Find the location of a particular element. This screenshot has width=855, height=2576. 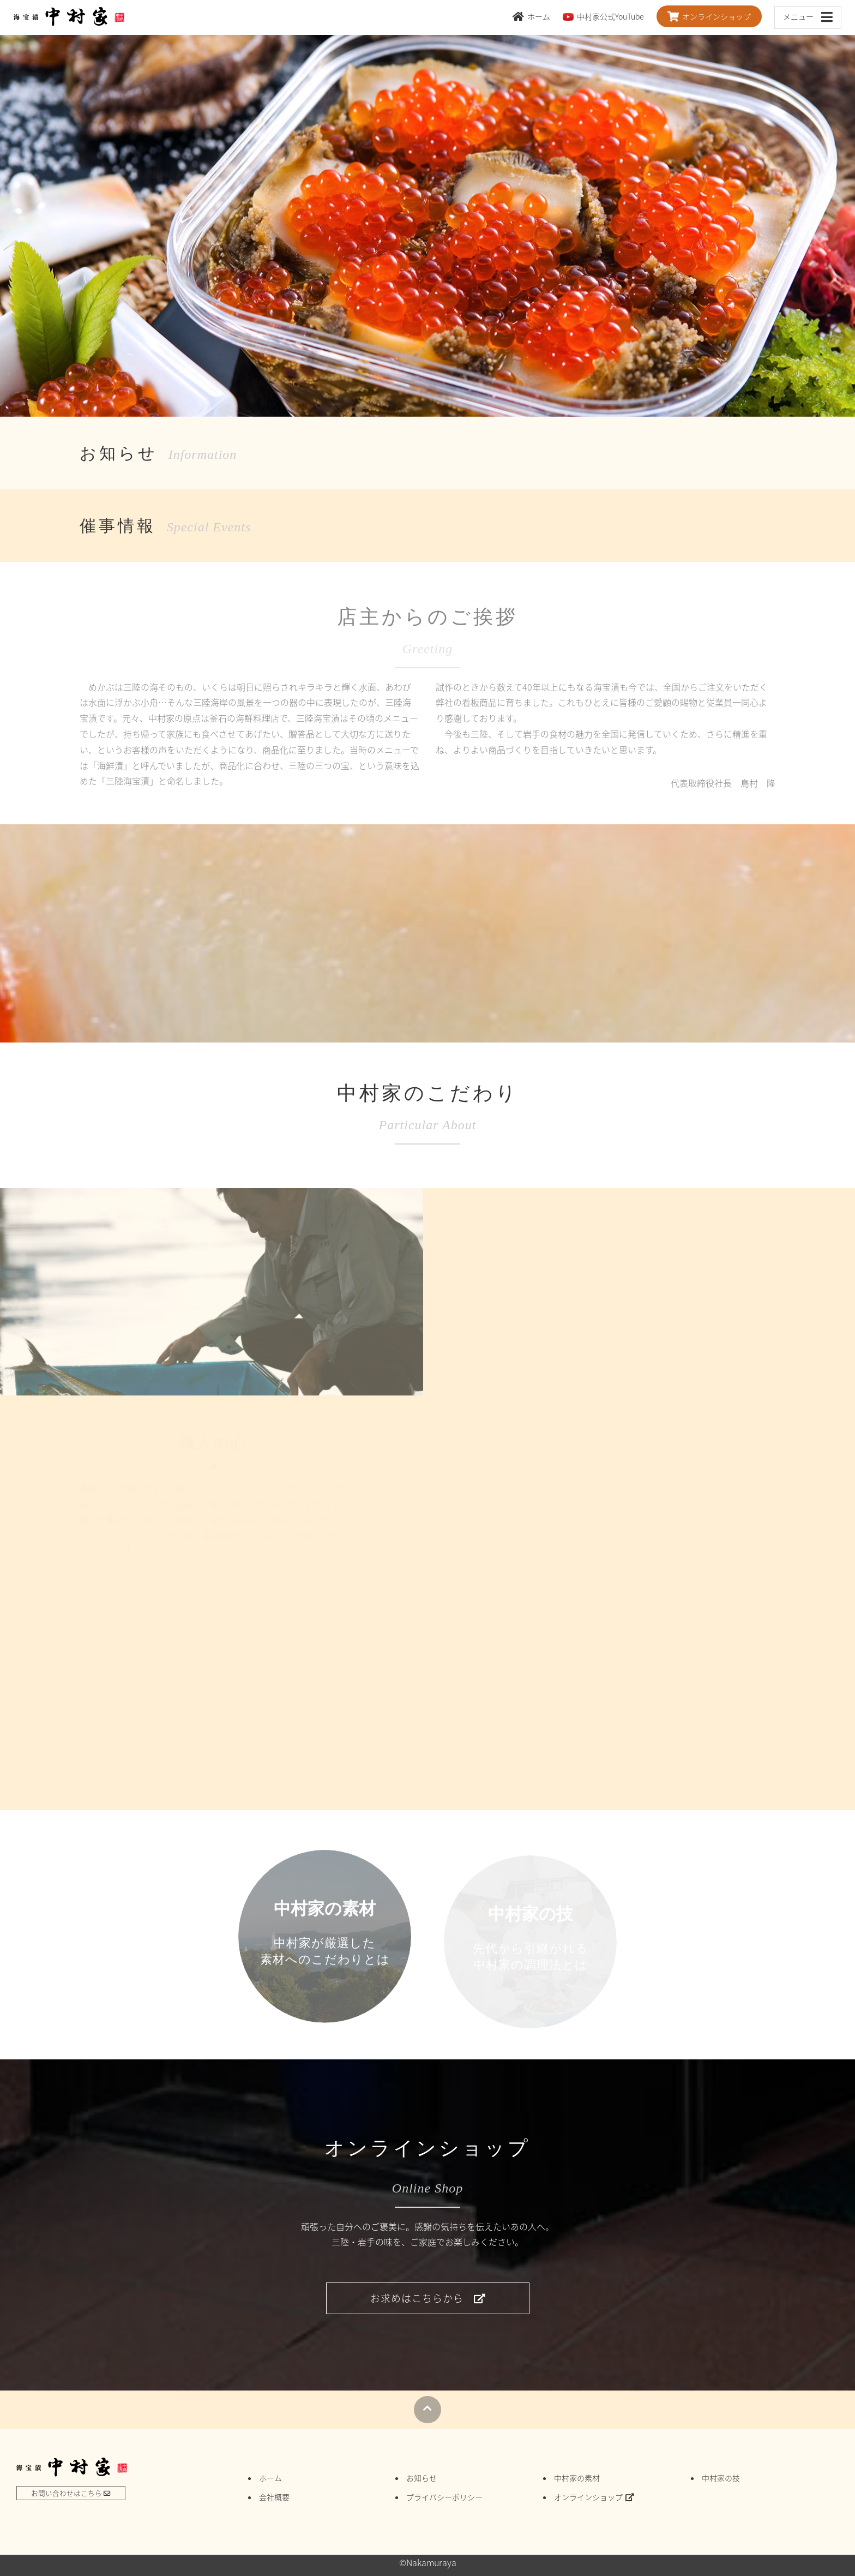

会社概要 is located at coordinates (274, 2496).